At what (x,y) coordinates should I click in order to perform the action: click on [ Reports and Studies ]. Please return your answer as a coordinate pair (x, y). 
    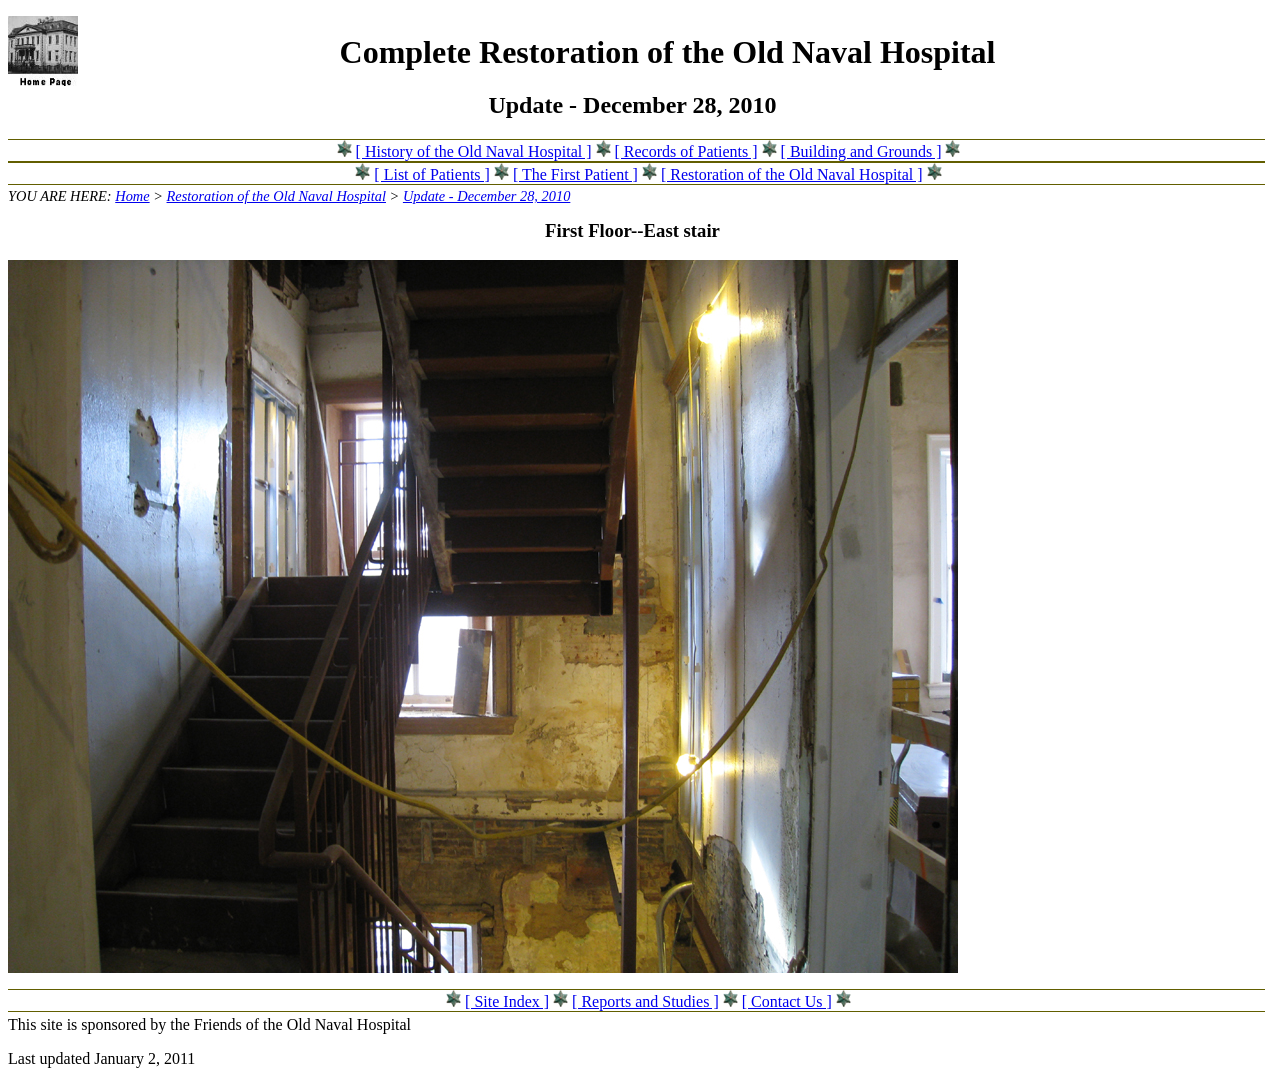
    Looking at the image, I should click on (645, 1001).